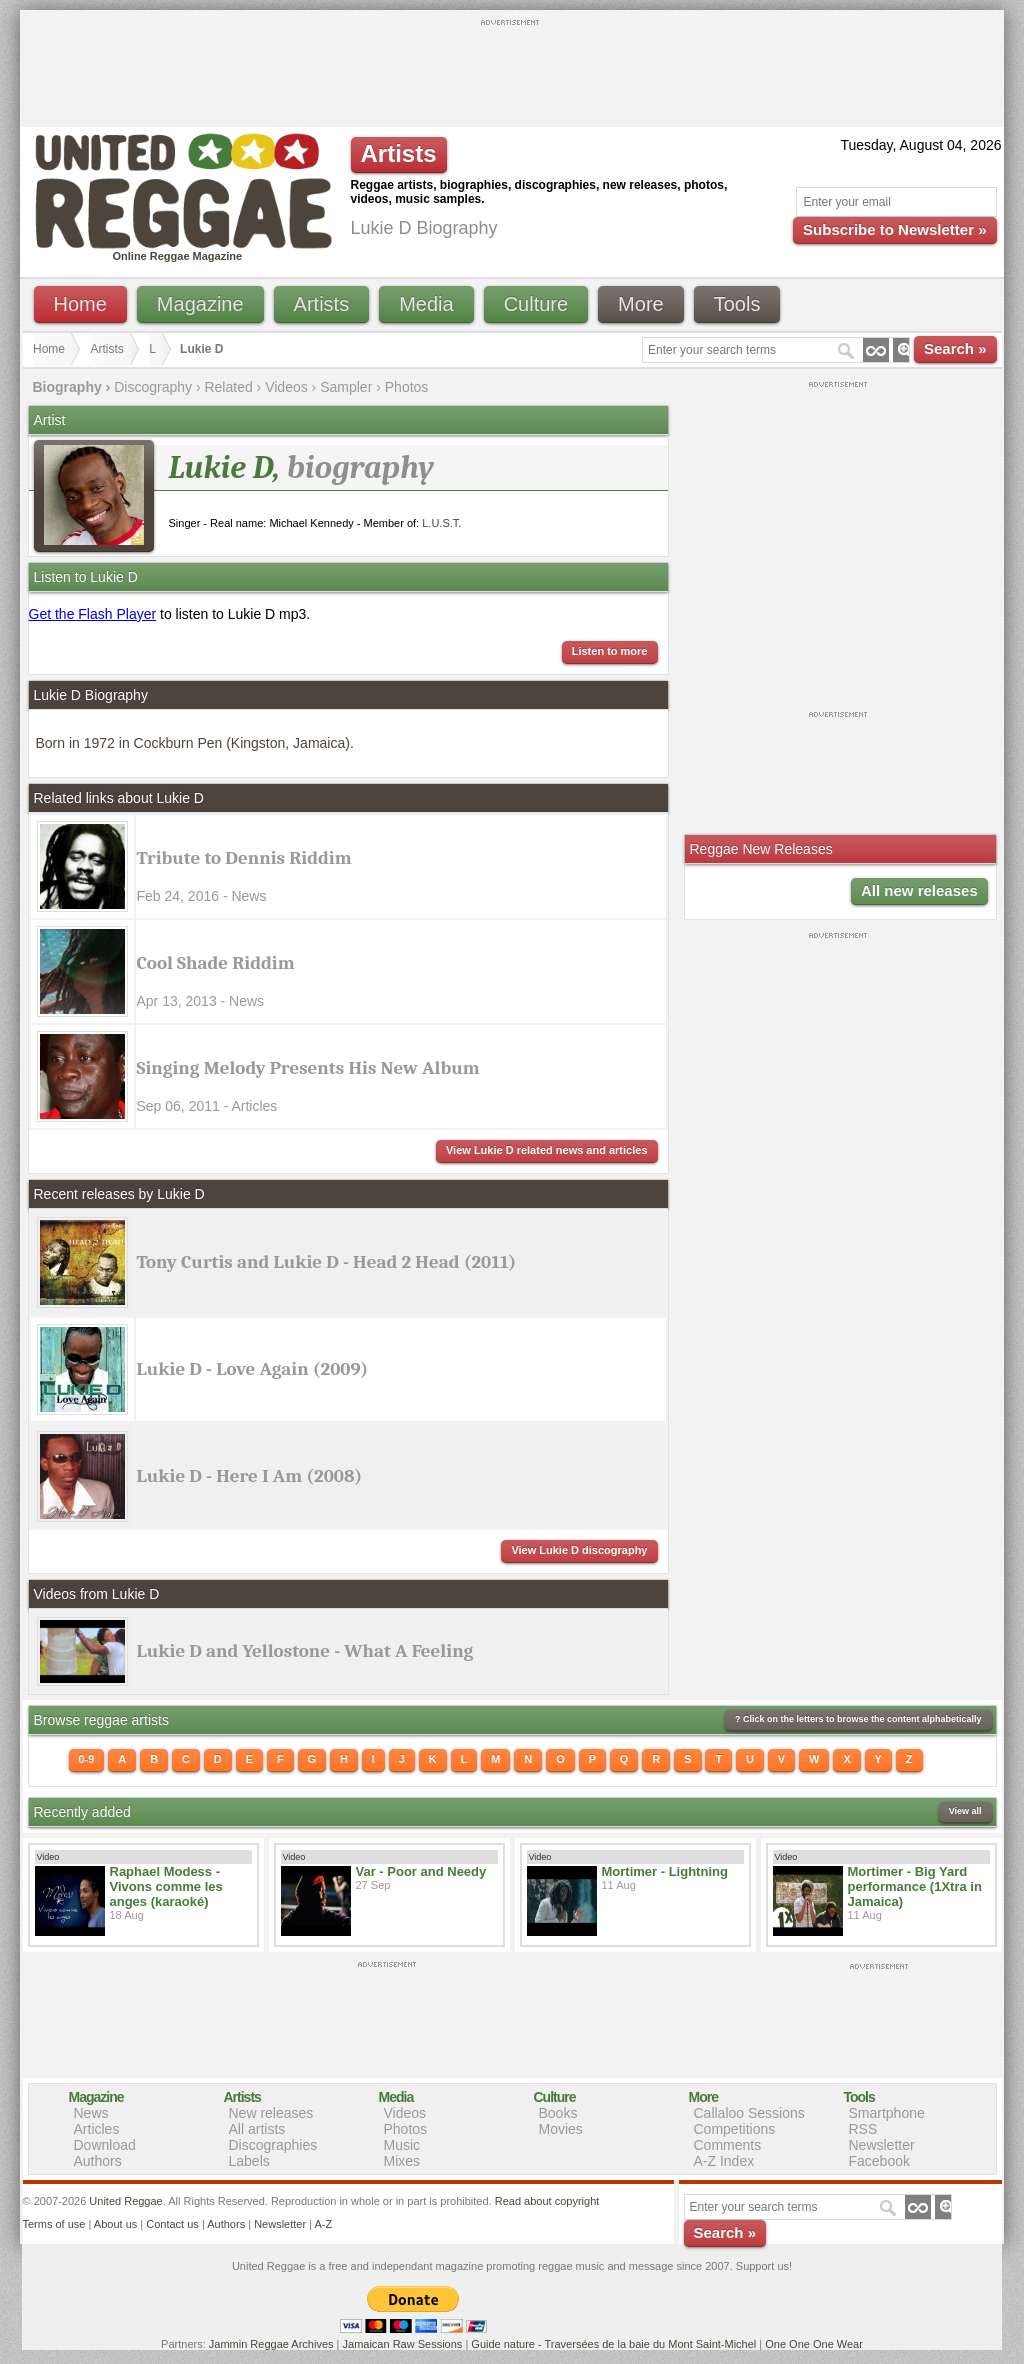 The height and width of the screenshot is (2364, 1024). Describe the element at coordinates (965, 1811) in the screenshot. I see `View all` at that location.